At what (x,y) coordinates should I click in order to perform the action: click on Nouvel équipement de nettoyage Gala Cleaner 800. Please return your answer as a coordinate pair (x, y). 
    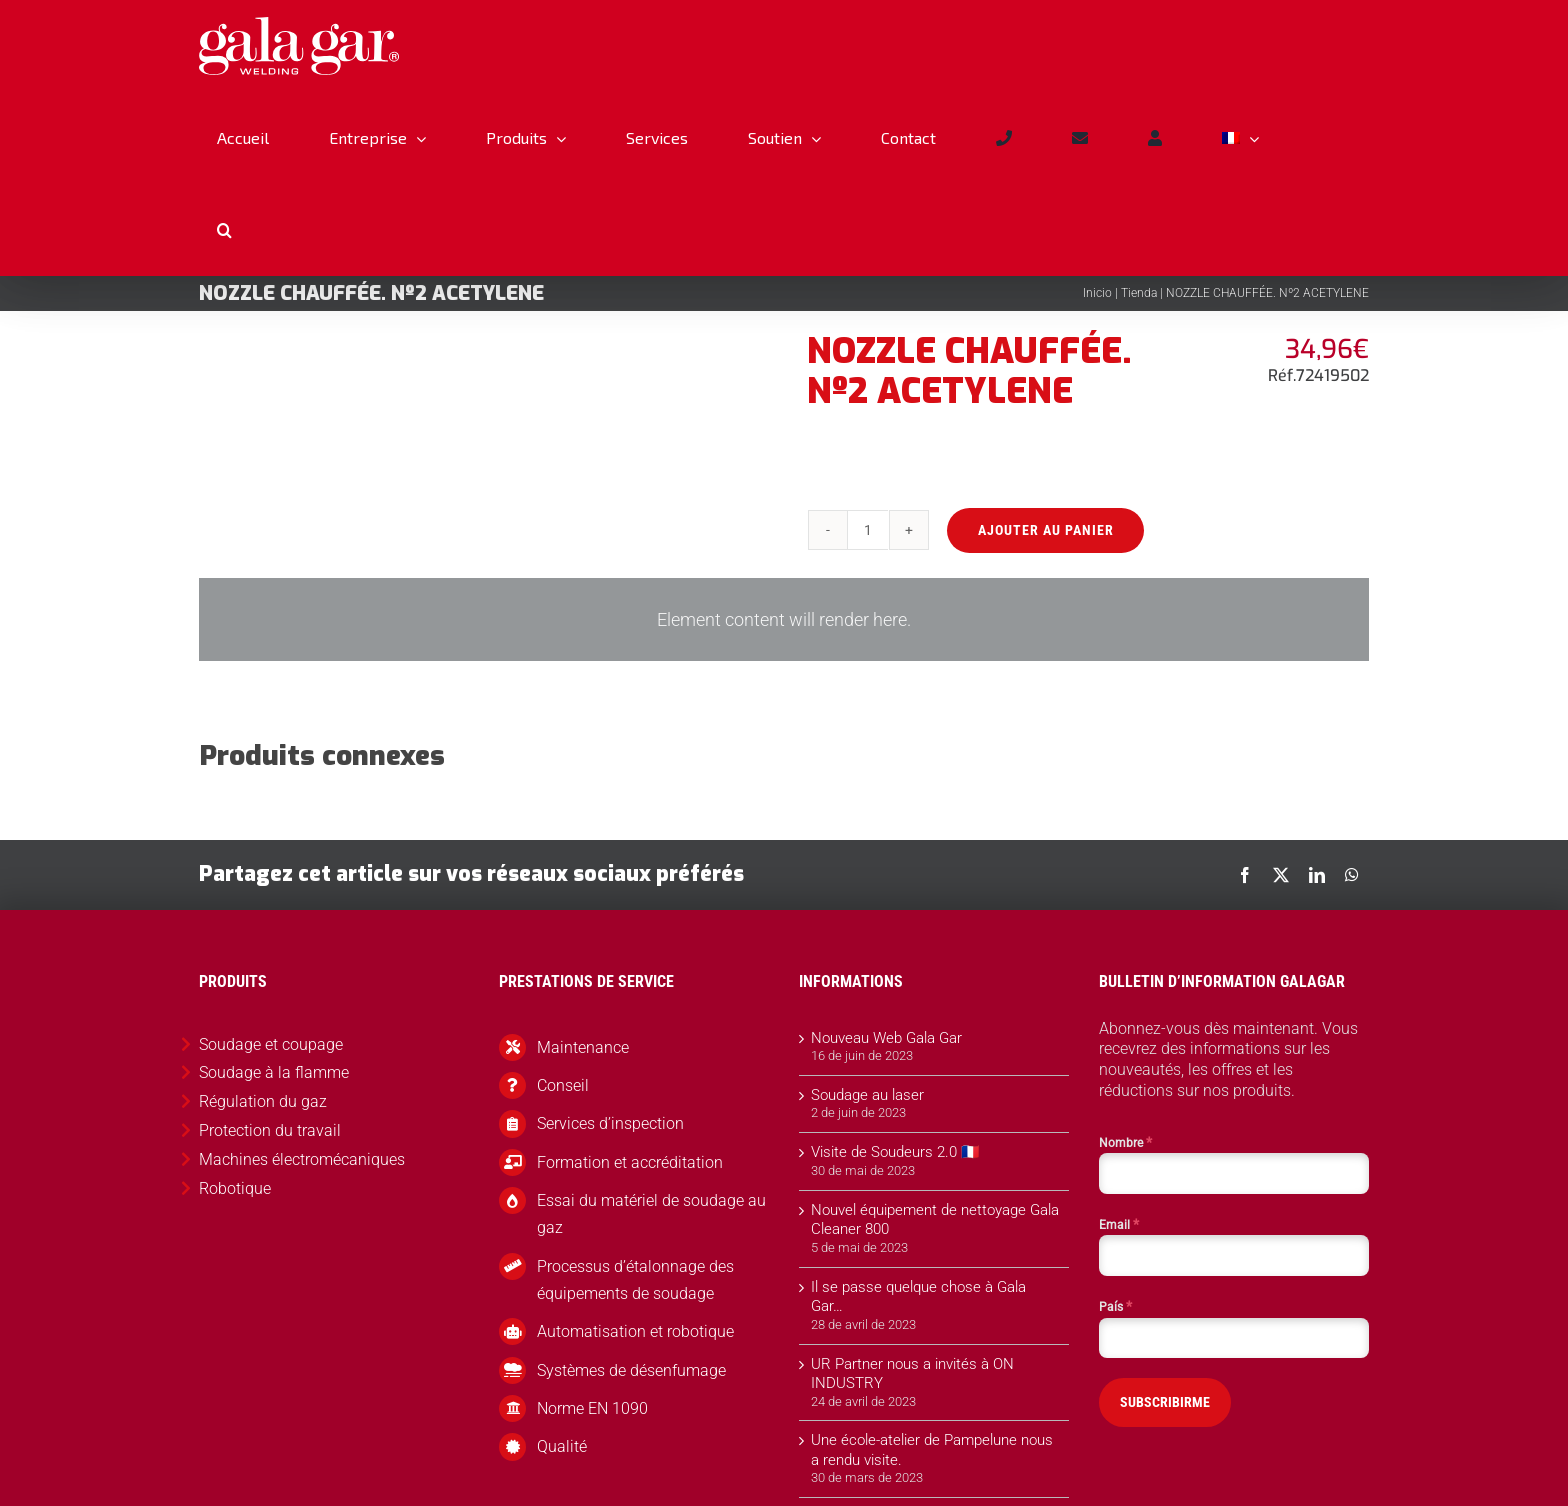
    Looking at the image, I should click on (935, 1220).